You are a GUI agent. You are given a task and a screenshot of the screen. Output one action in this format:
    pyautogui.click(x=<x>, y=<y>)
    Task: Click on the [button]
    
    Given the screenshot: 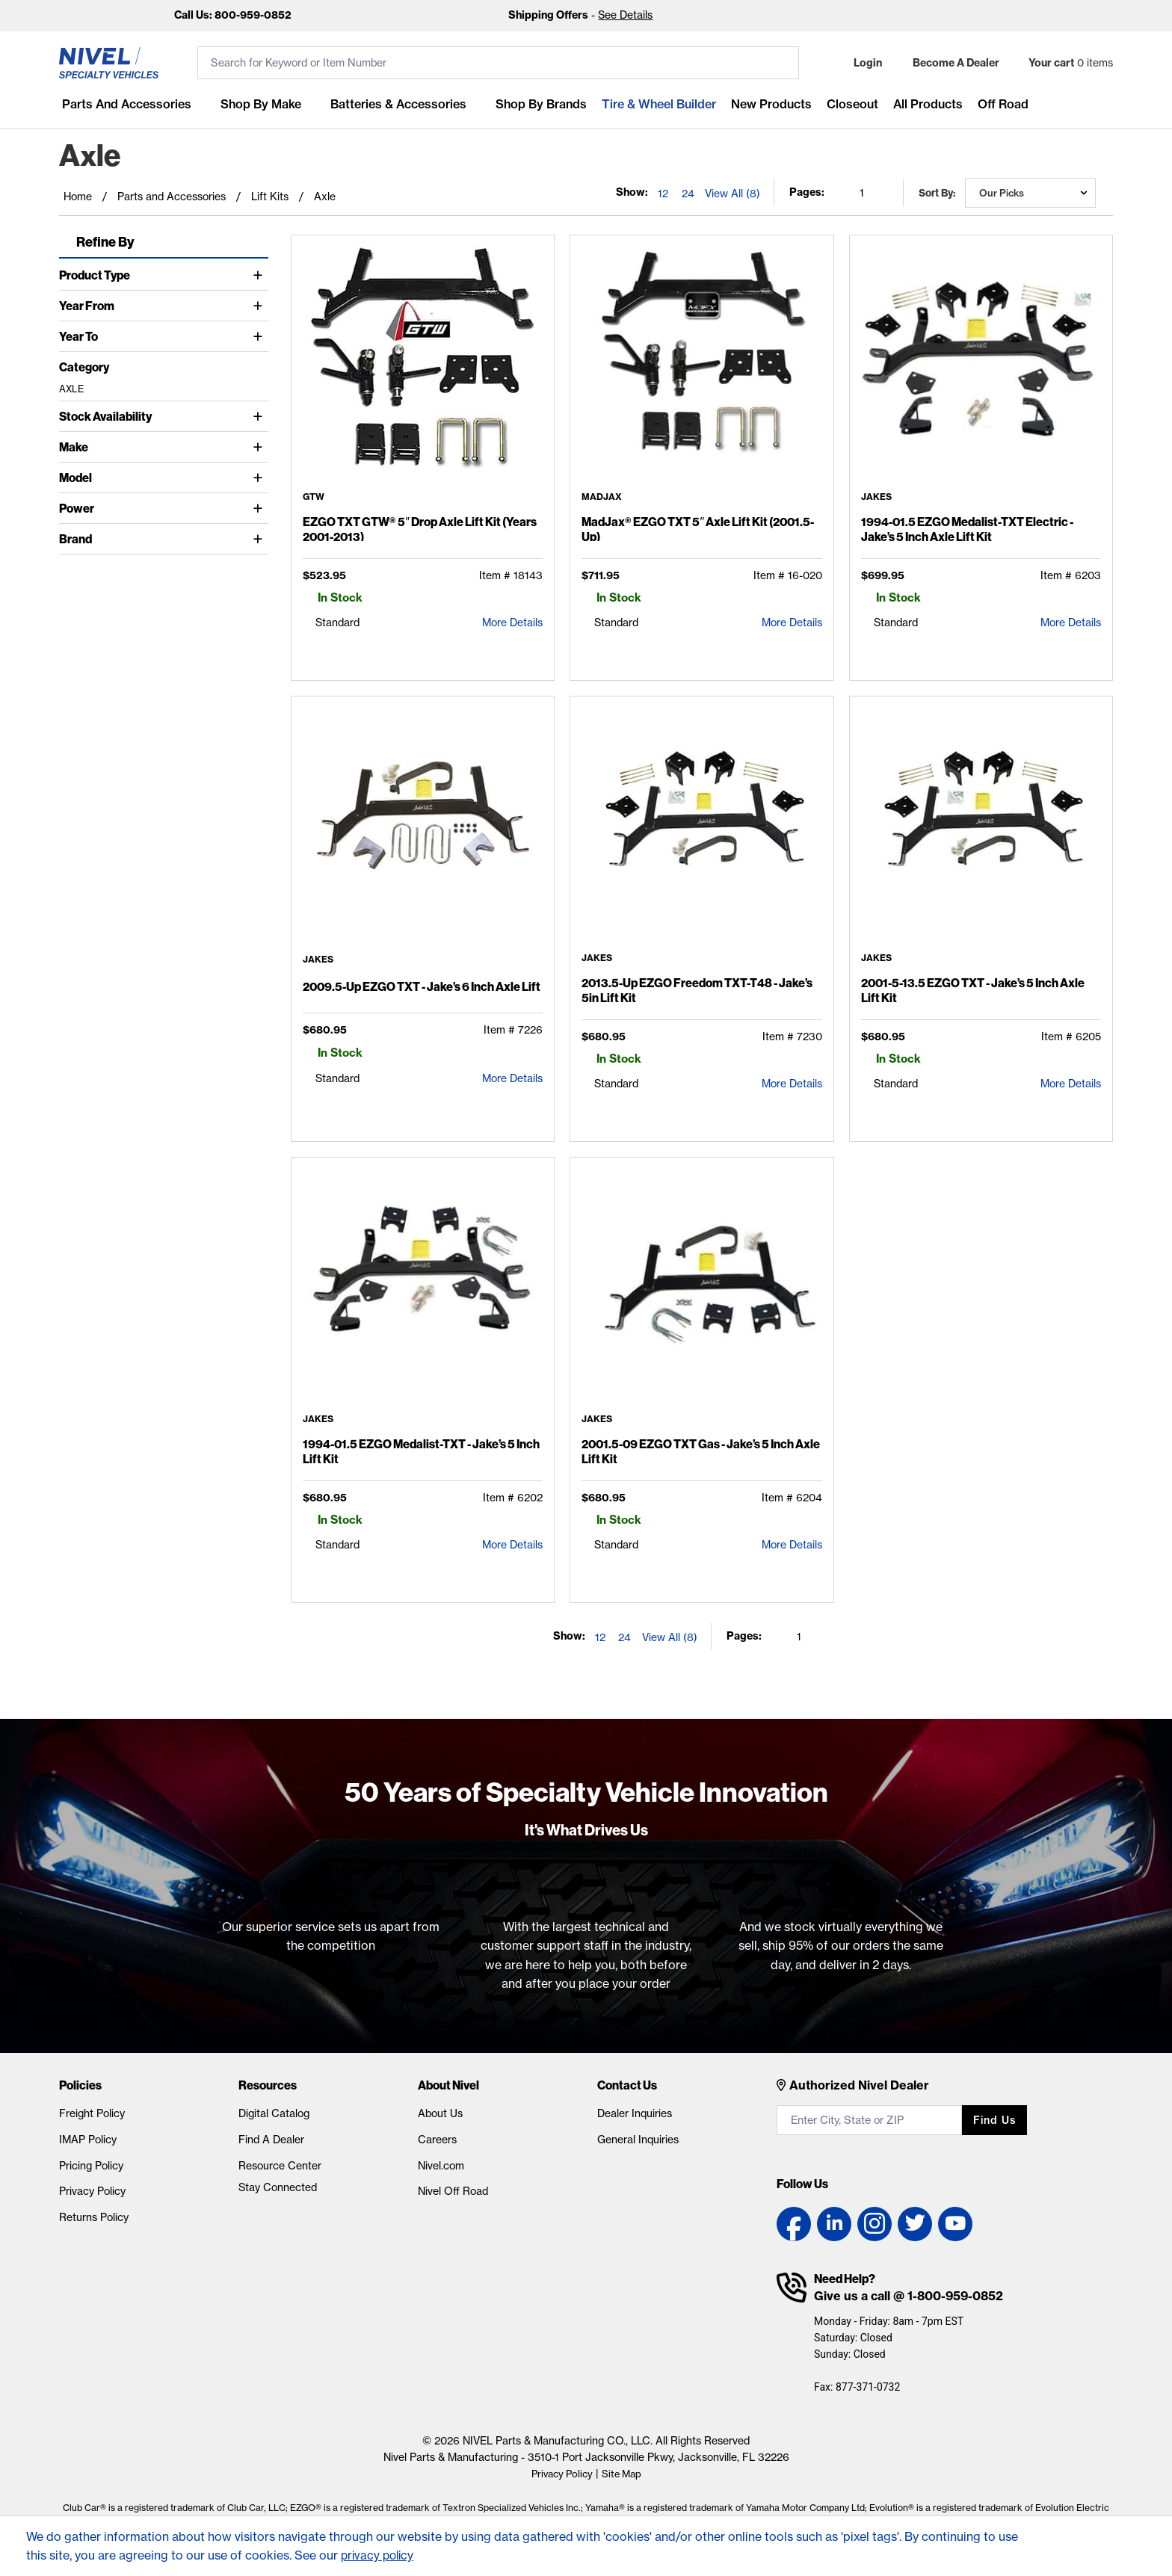 What is the action you would take?
    pyautogui.click(x=858, y=63)
    